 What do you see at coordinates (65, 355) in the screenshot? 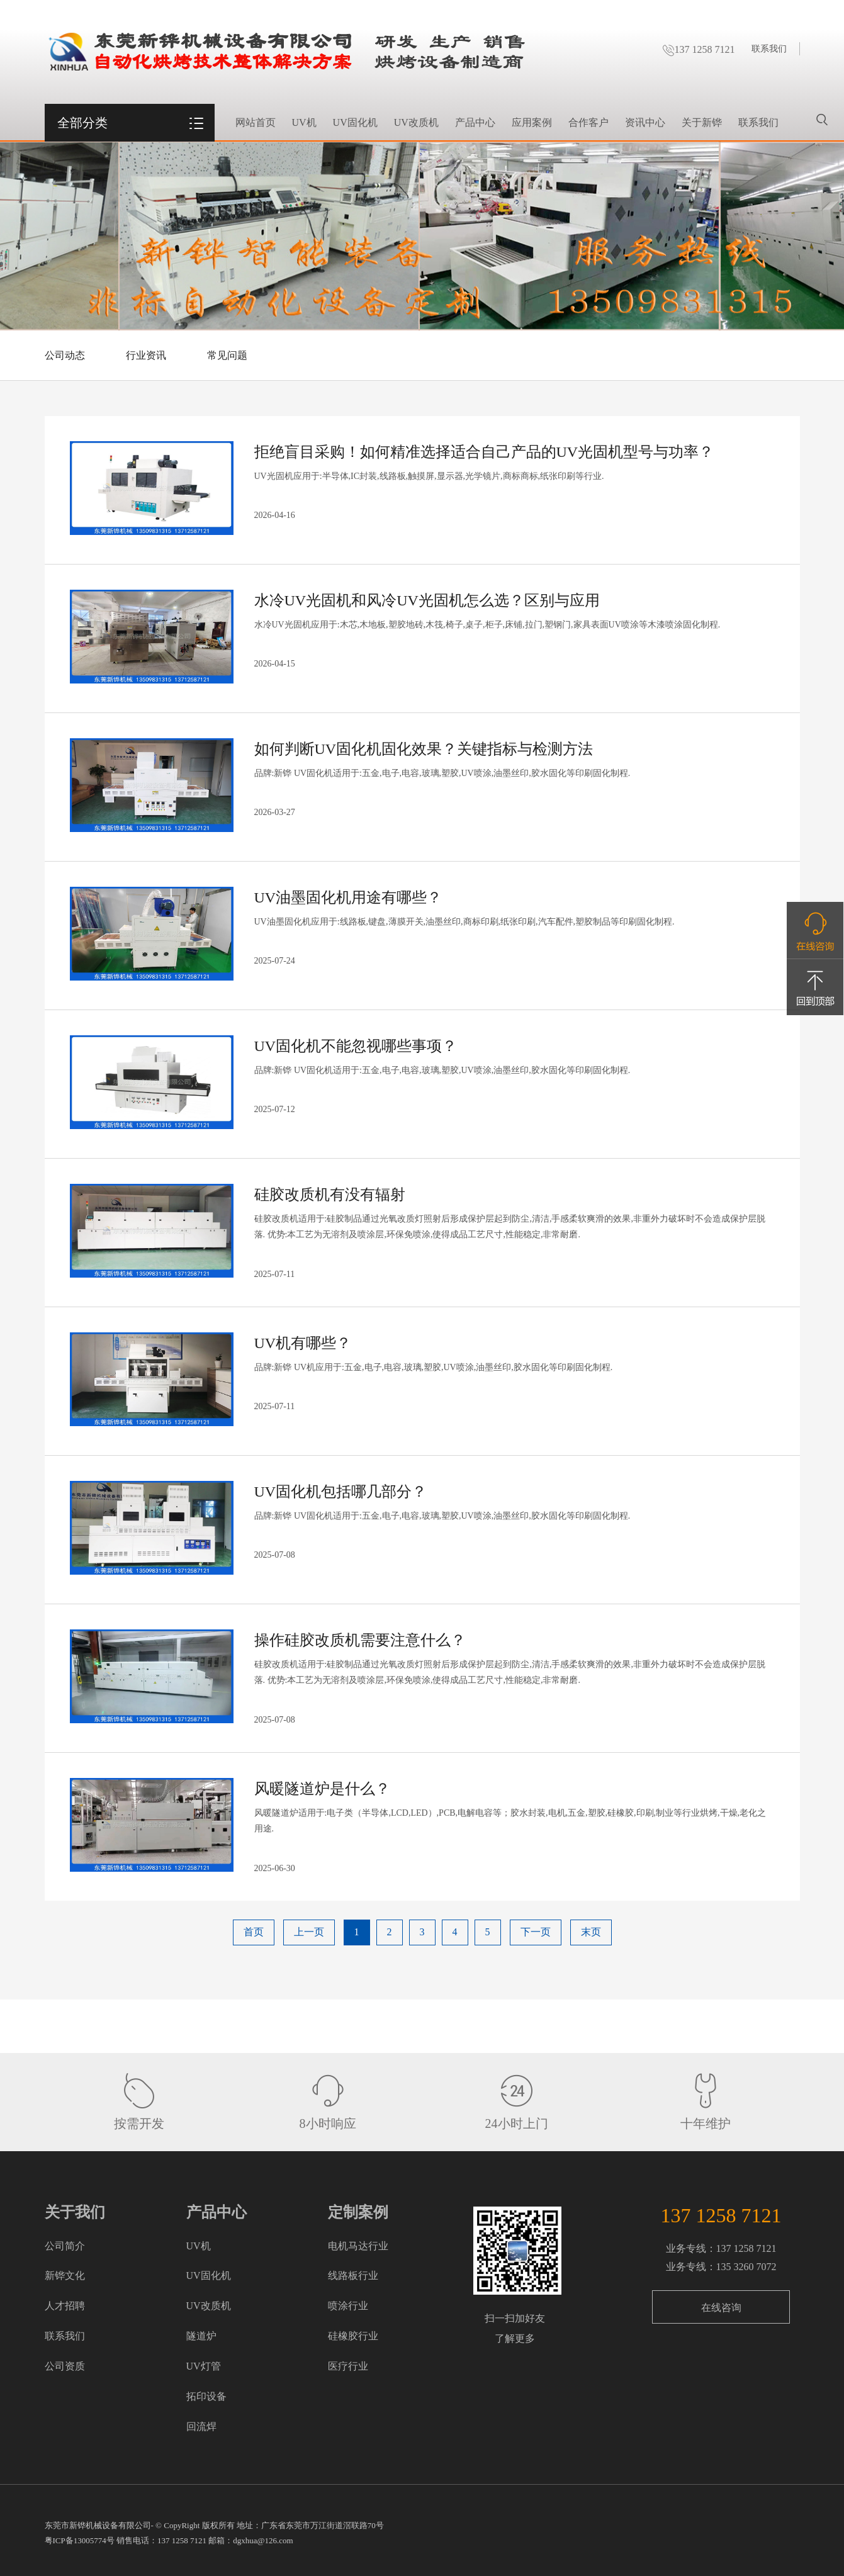
I see `公司动态` at bounding box center [65, 355].